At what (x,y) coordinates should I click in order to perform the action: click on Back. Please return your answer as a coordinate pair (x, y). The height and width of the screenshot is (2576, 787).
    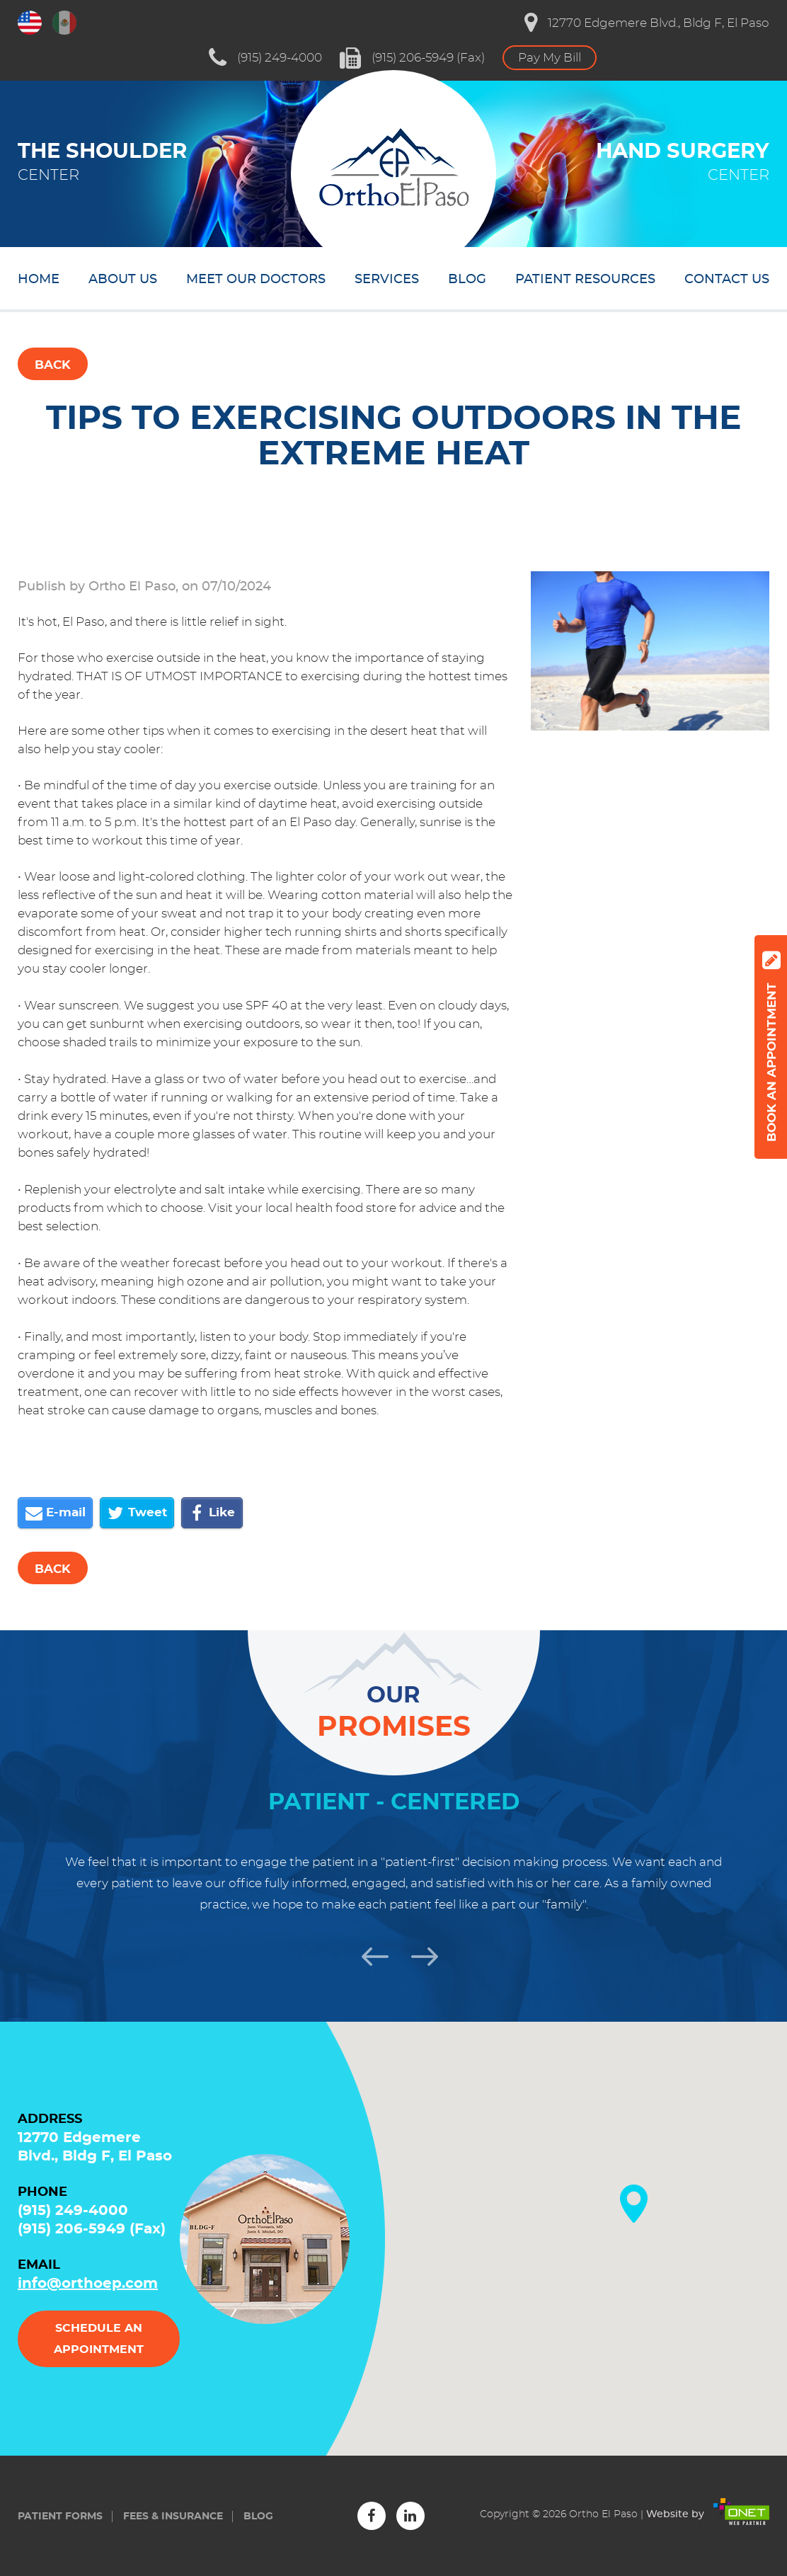
    Looking at the image, I should click on (53, 365).